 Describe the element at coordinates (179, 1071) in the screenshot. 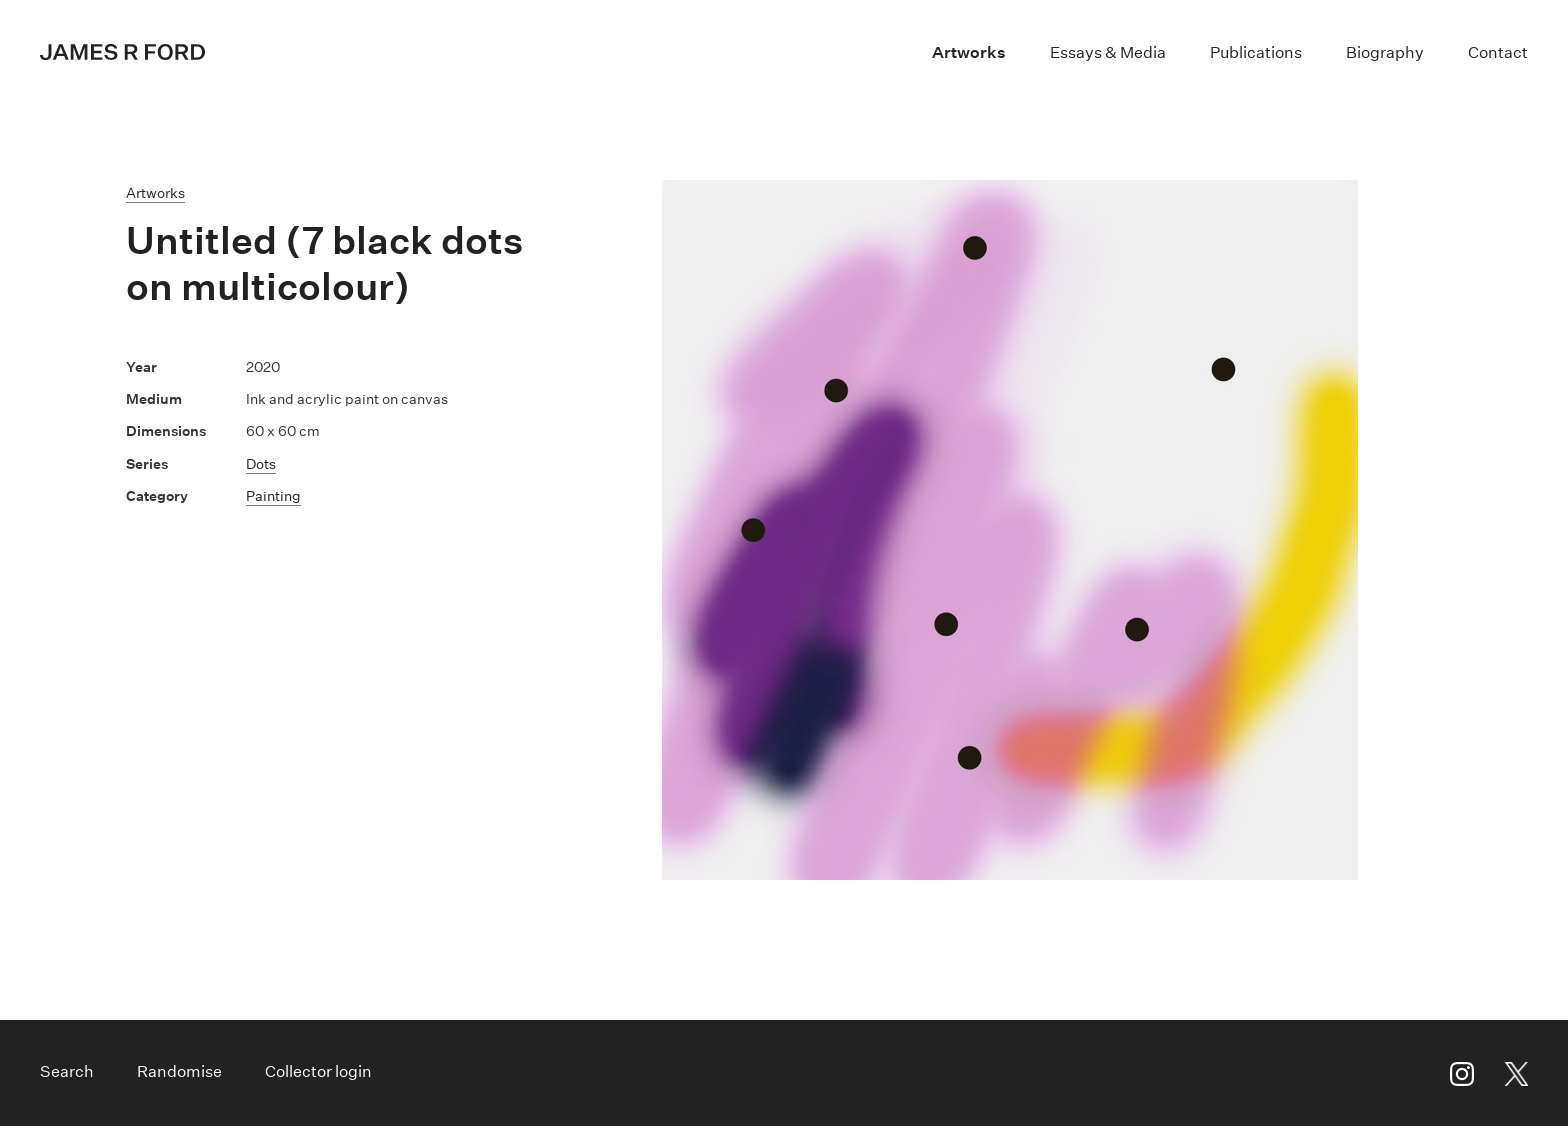

I see `Randomise` at that location.